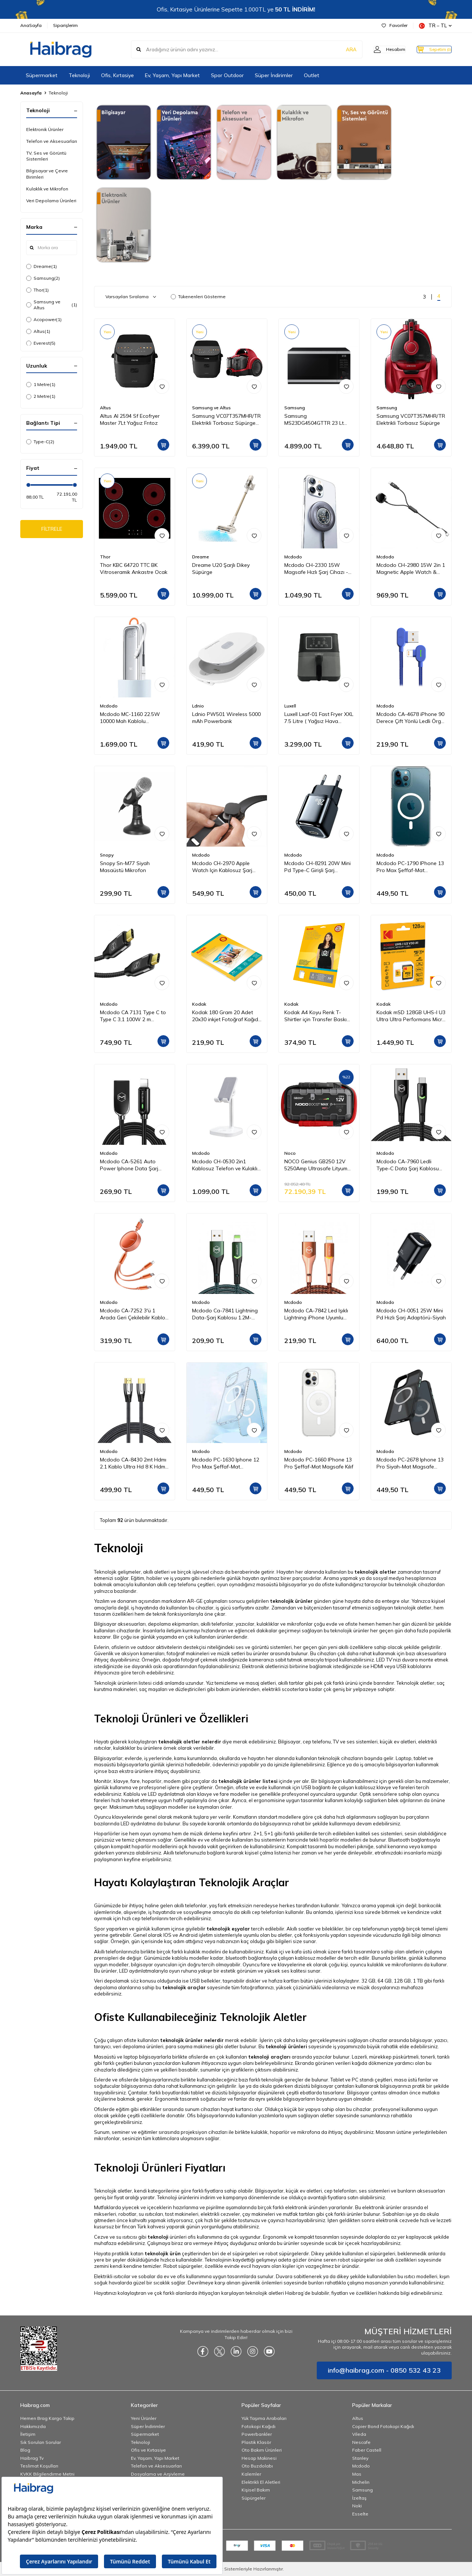 The width and height of the screenshot is (472, 2576). What do you see at coordinates (318, 1463) in the screenshot?
I see `Mcdodo PC-1660 IPhone 13 Pro Şeffaf-Mat Magsafe Kılıf` at bounding box center [318, 1463].